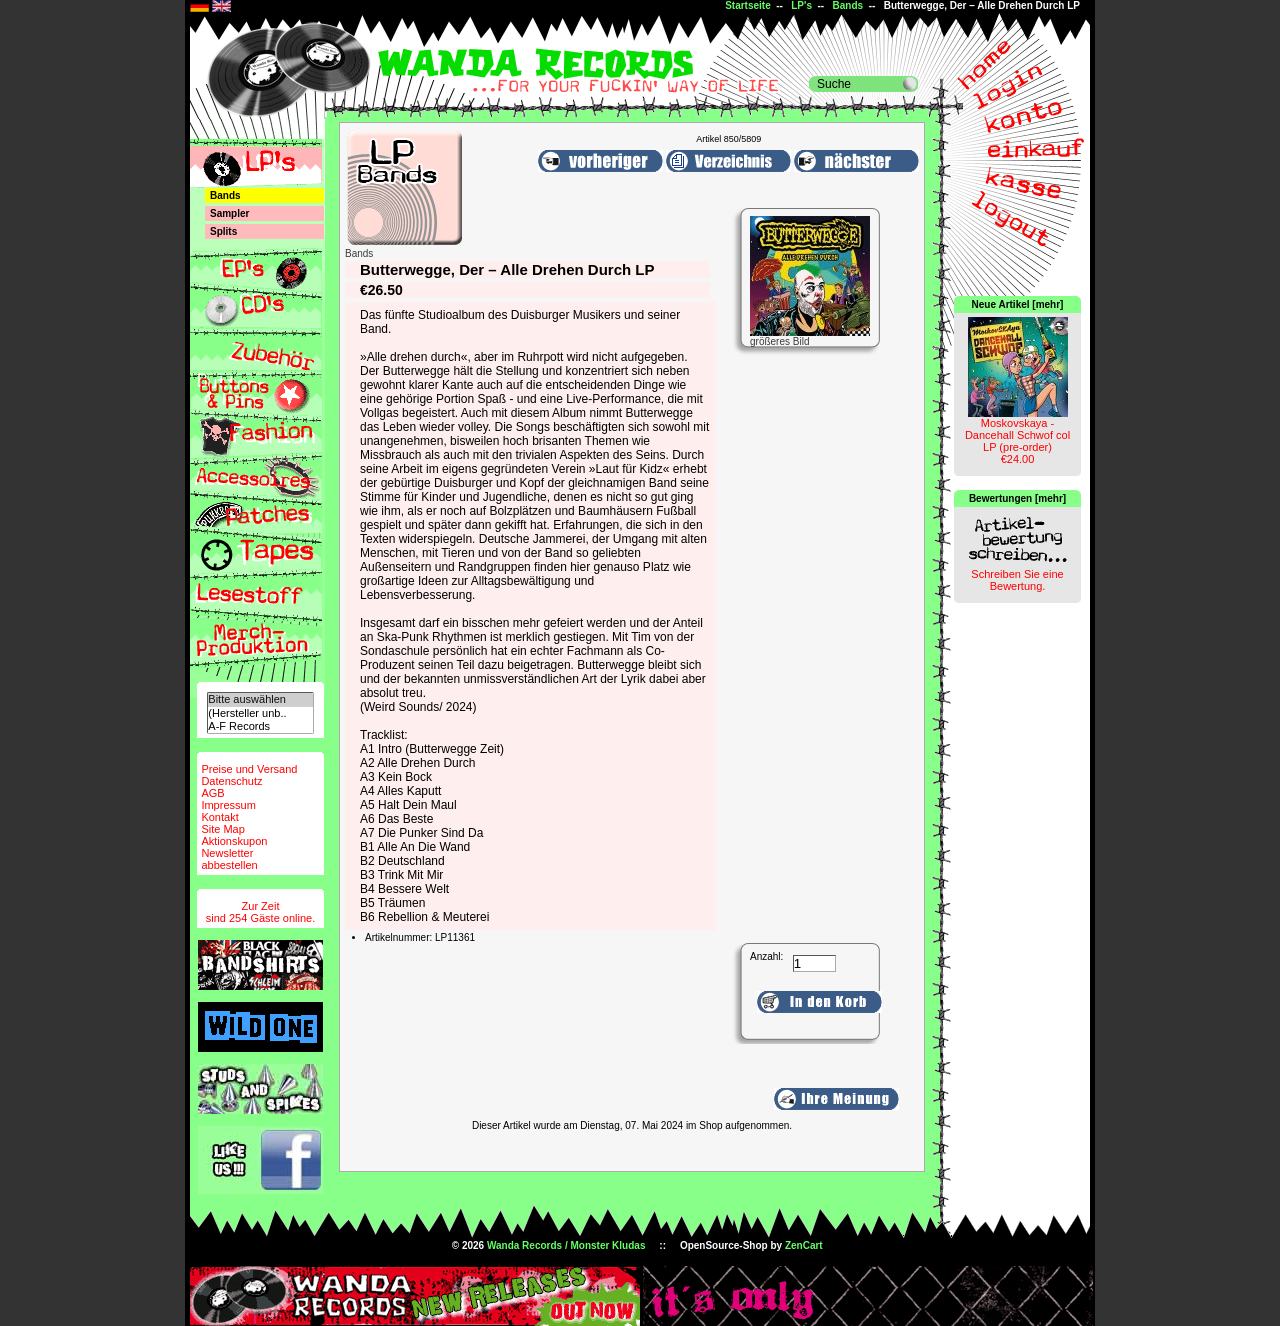 This screenshot has width=1280, height=1326. What do you see at coordinates (801, 5) in the screenshot?
I see `LP's` at bounding box center [801, 5].